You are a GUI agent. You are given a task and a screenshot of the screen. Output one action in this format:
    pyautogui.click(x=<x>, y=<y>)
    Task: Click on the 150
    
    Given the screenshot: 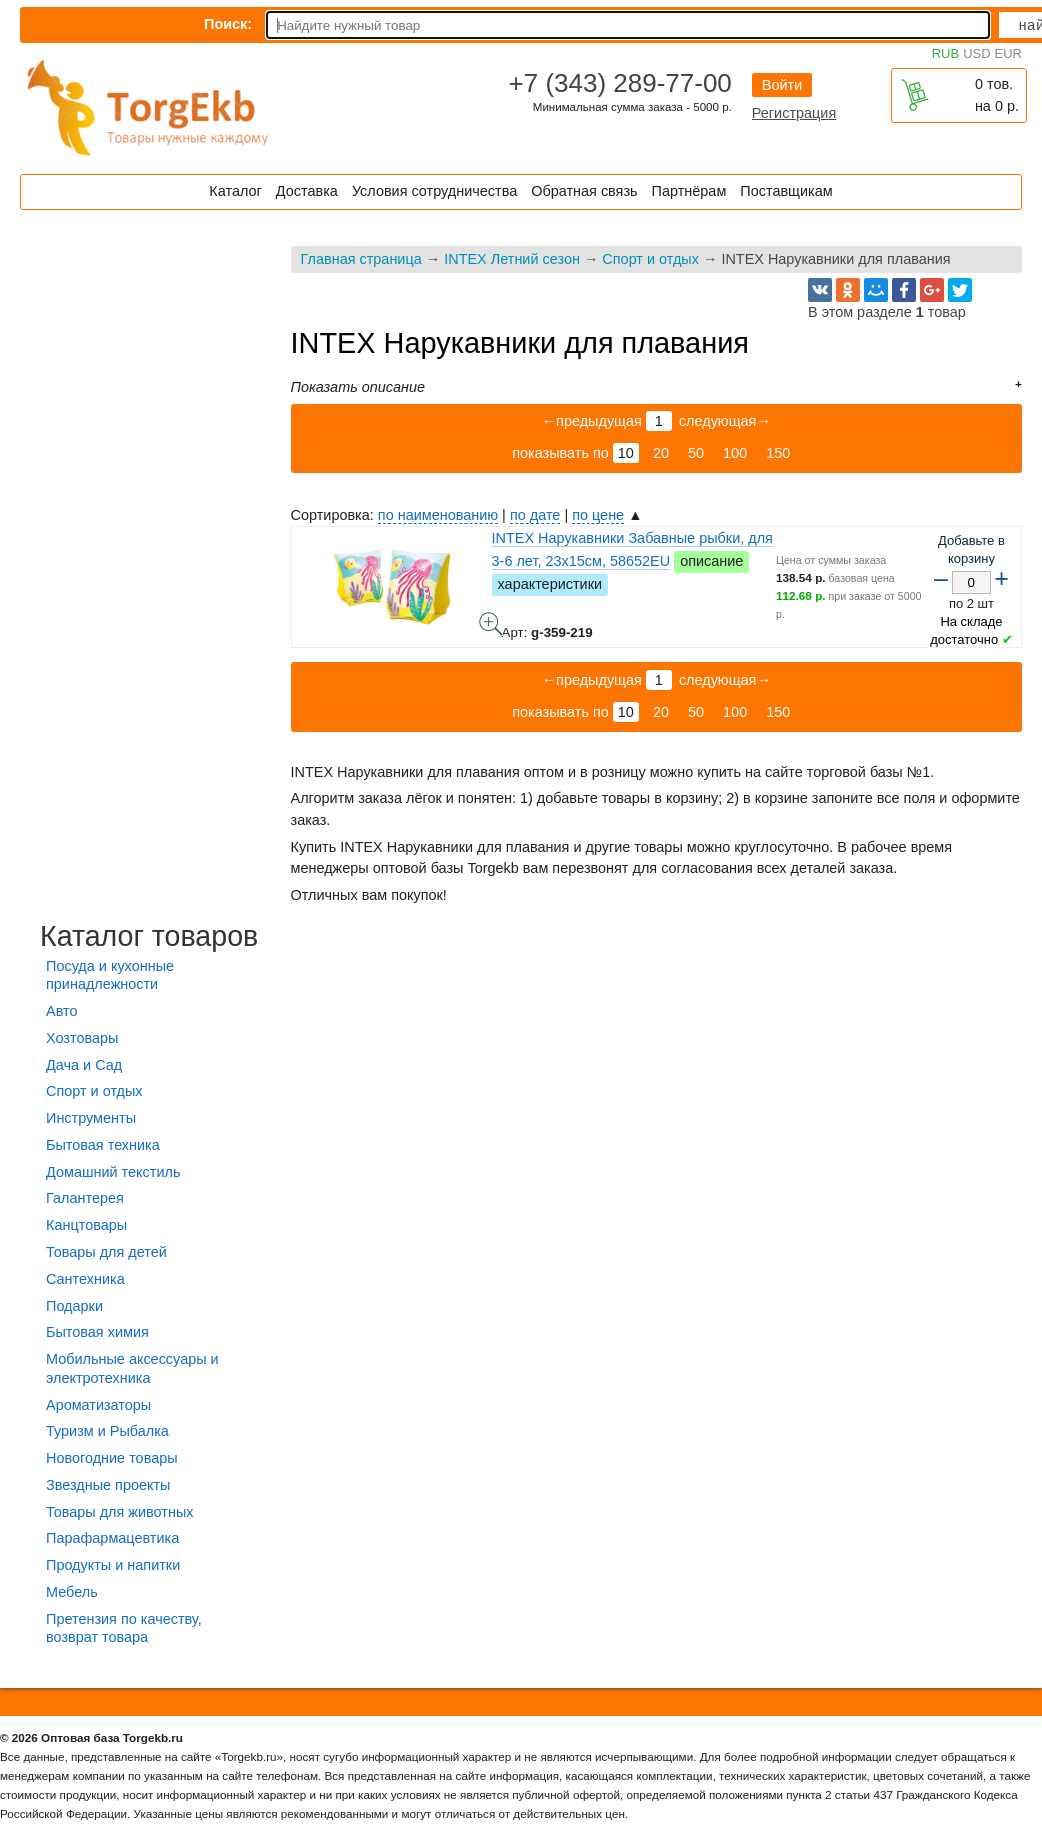 What is the action you would take?
    pyautogui.click(x=778, y=453)
    